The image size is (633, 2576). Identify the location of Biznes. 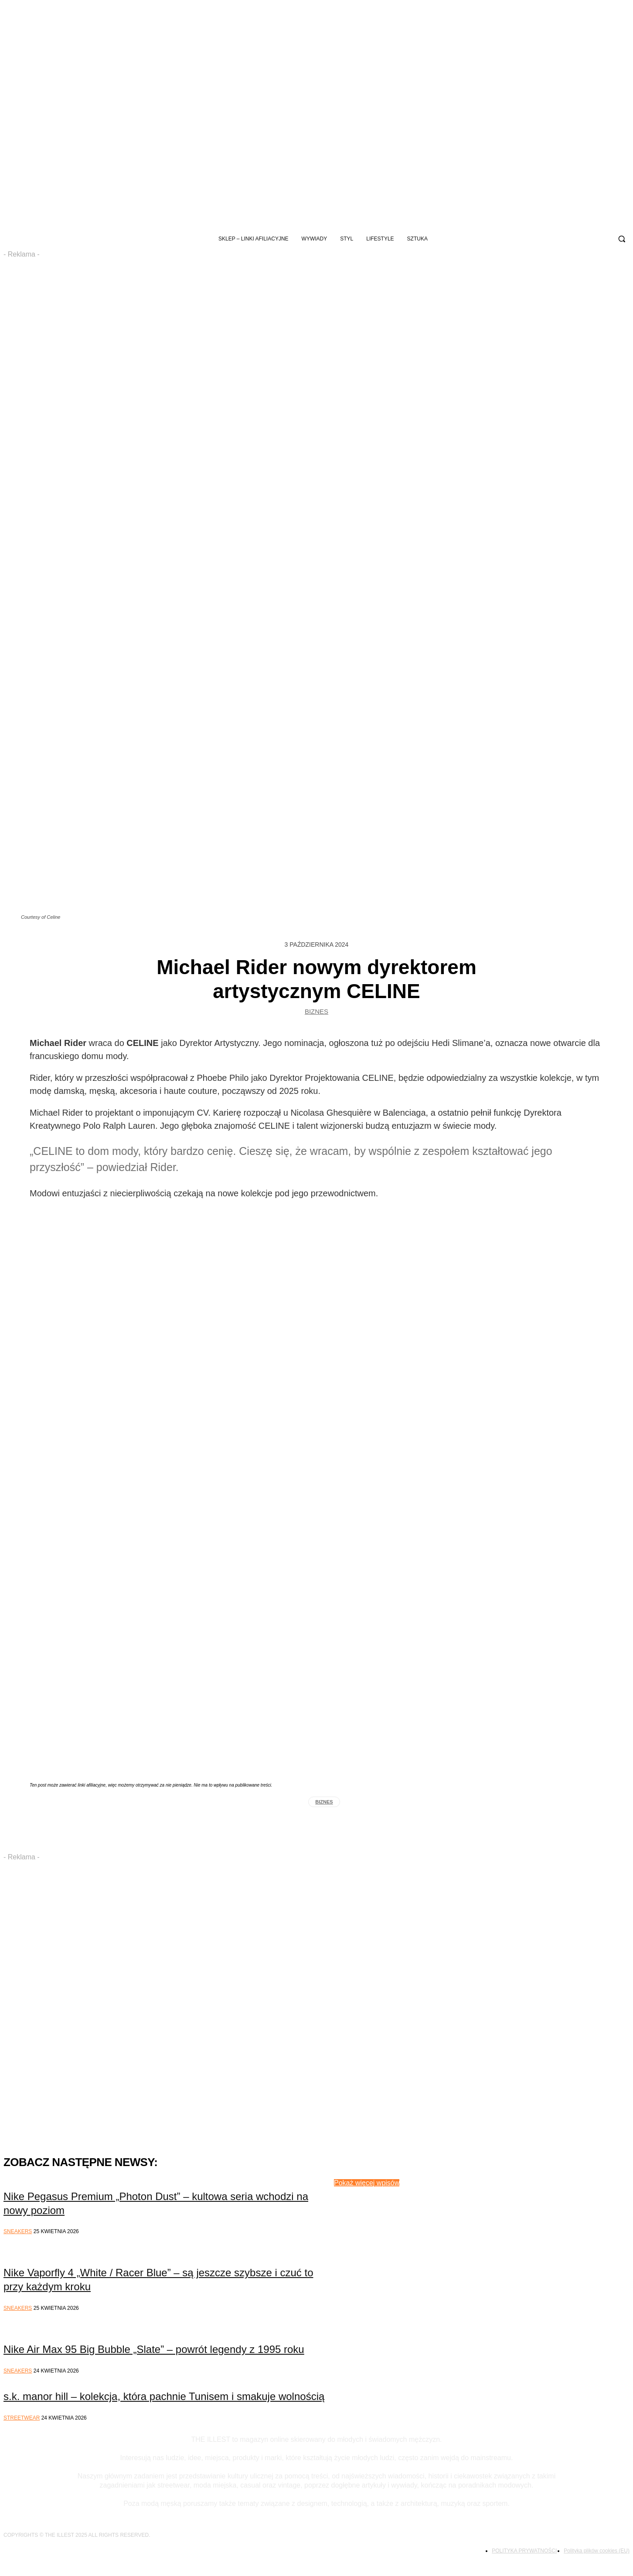
(316, 1013).